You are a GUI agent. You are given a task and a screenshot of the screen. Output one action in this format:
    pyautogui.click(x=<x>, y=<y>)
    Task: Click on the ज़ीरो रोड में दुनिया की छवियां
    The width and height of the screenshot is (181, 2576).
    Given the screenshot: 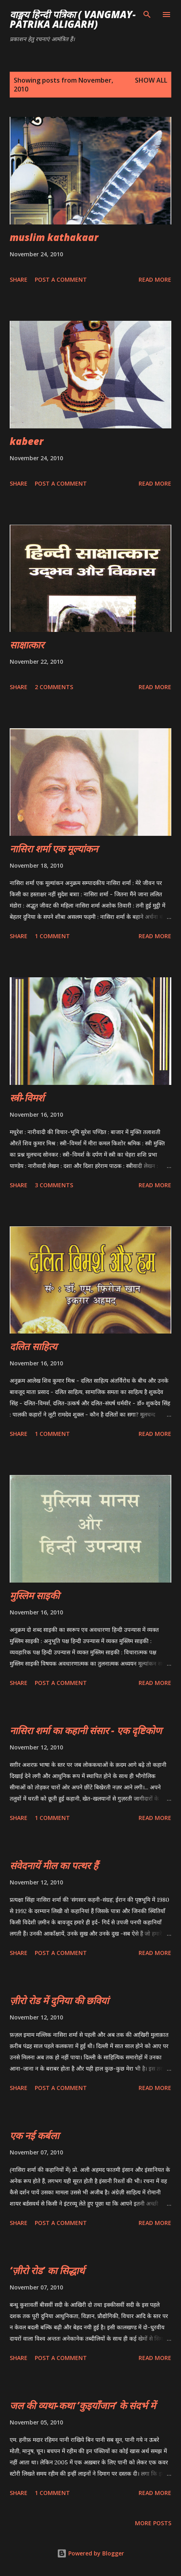 What is the action you would take?
    pyautogui.click(x=59, y=2000)
    